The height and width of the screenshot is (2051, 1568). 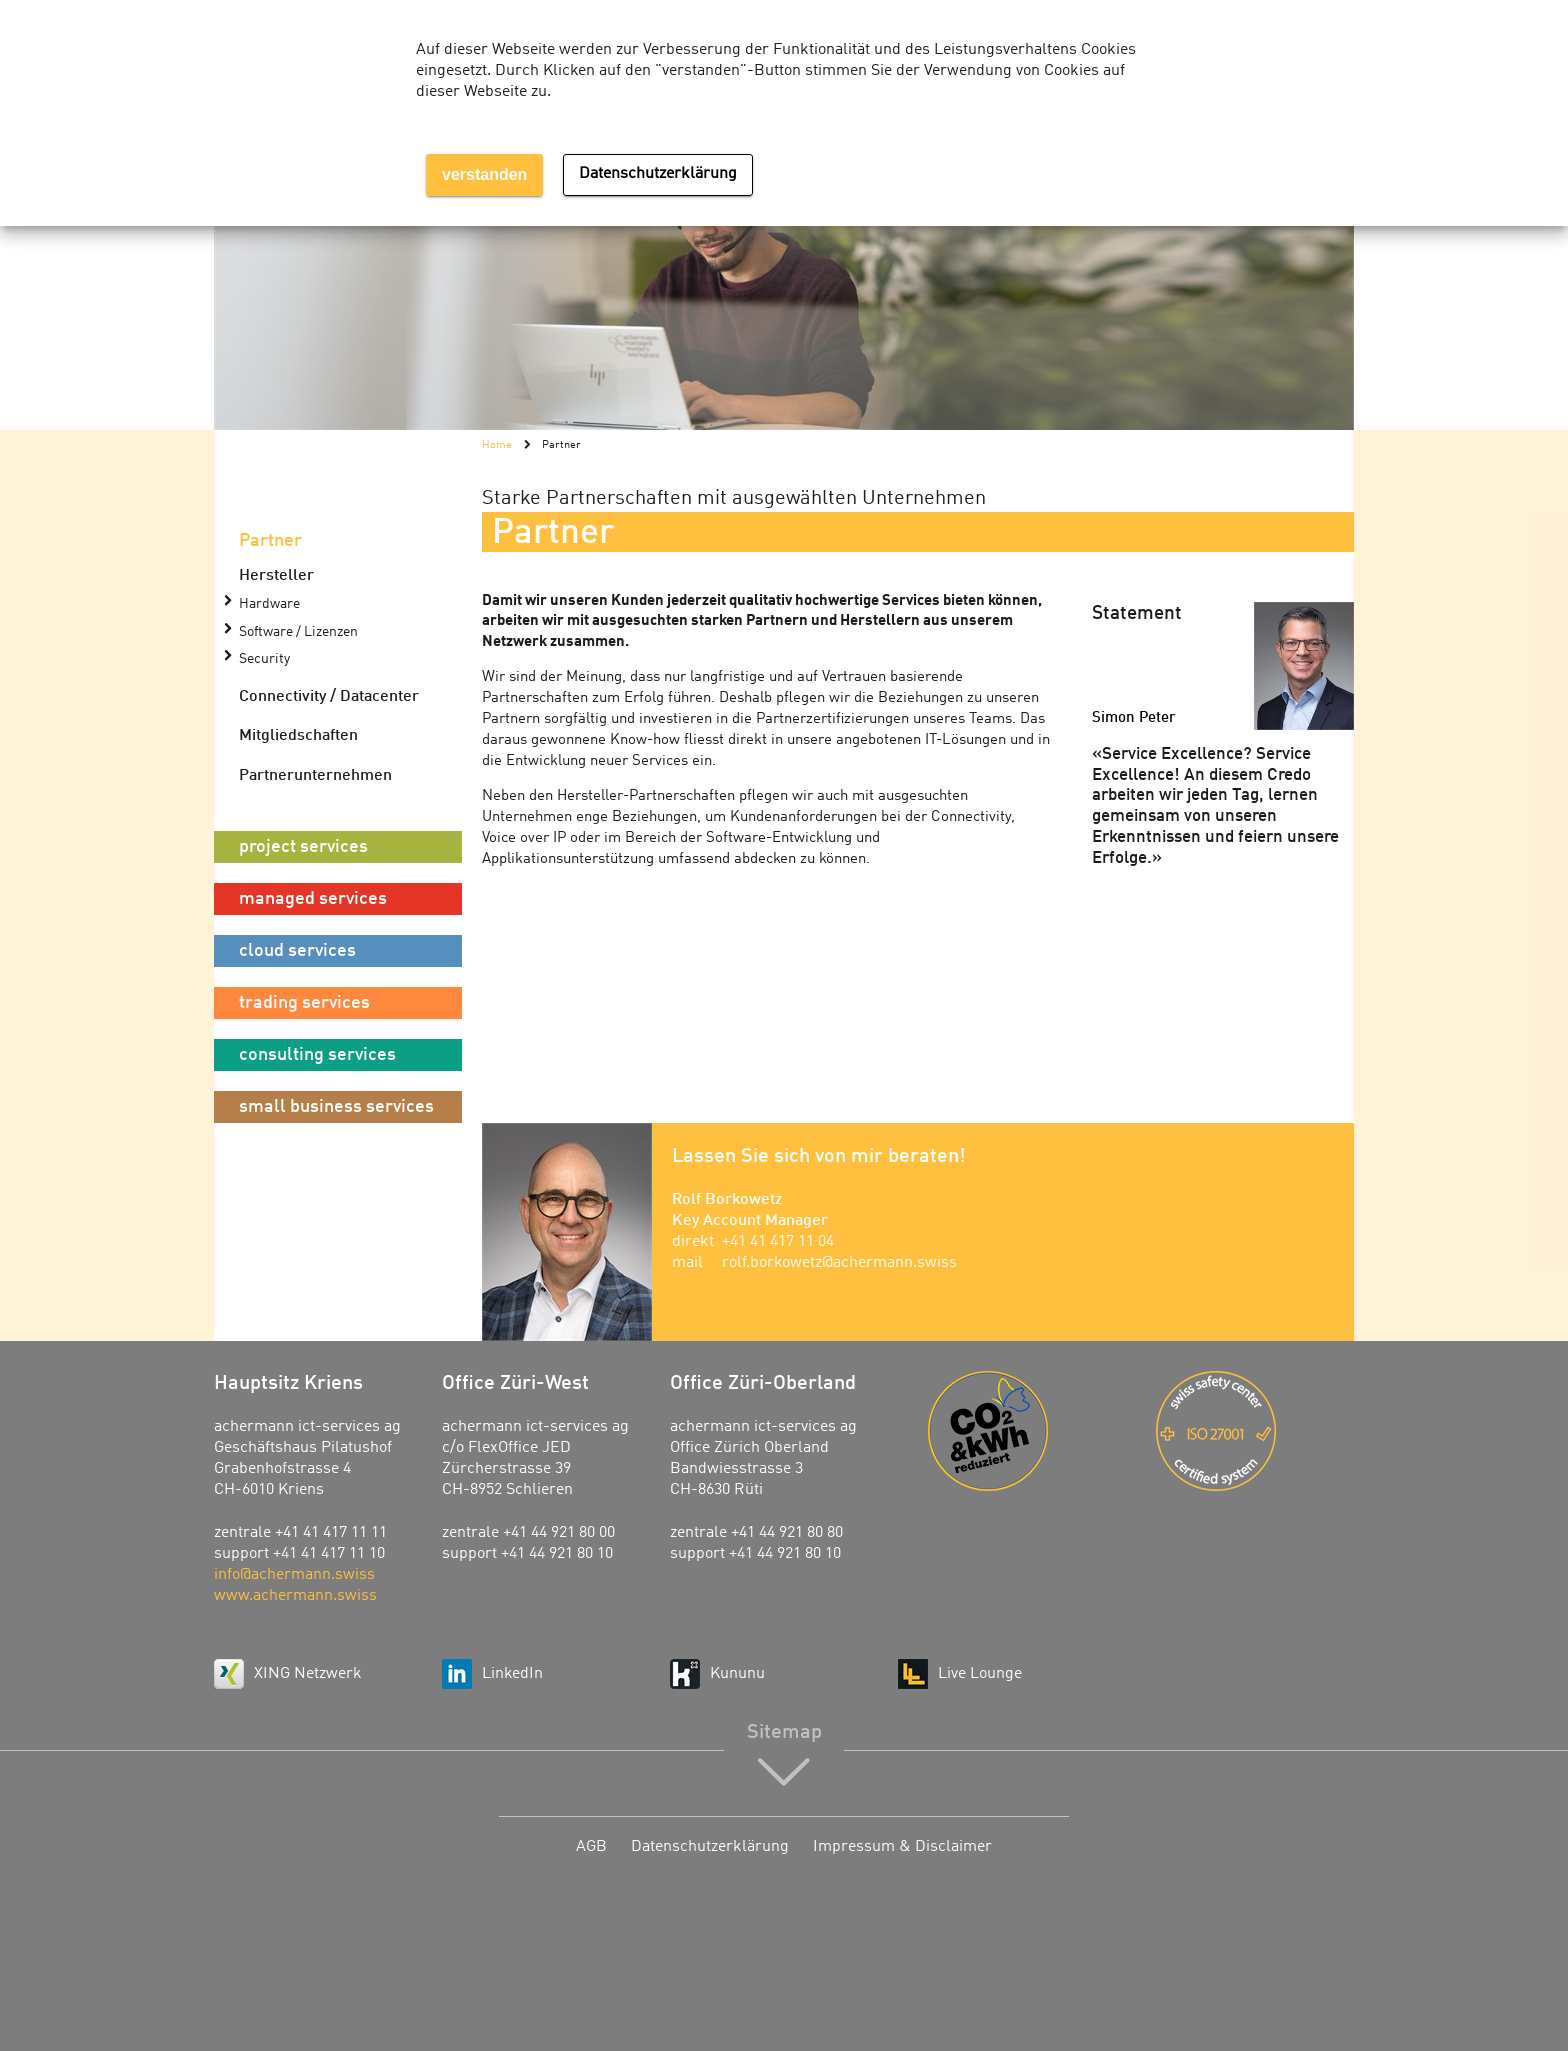 I want to click on Datenschutzerklärung, so click(x=710, y=1847).